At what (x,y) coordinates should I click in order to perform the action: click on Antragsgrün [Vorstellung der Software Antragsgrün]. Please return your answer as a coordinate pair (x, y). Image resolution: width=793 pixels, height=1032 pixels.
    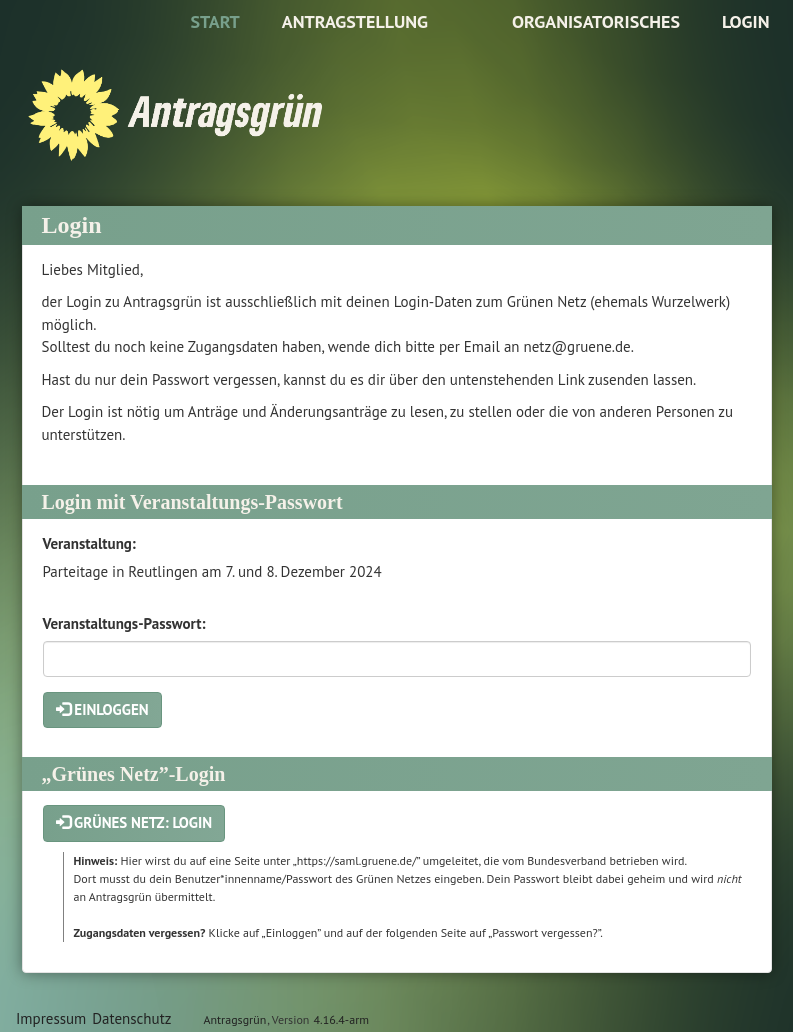
    Looking at the image, I should click on (234, 1019).